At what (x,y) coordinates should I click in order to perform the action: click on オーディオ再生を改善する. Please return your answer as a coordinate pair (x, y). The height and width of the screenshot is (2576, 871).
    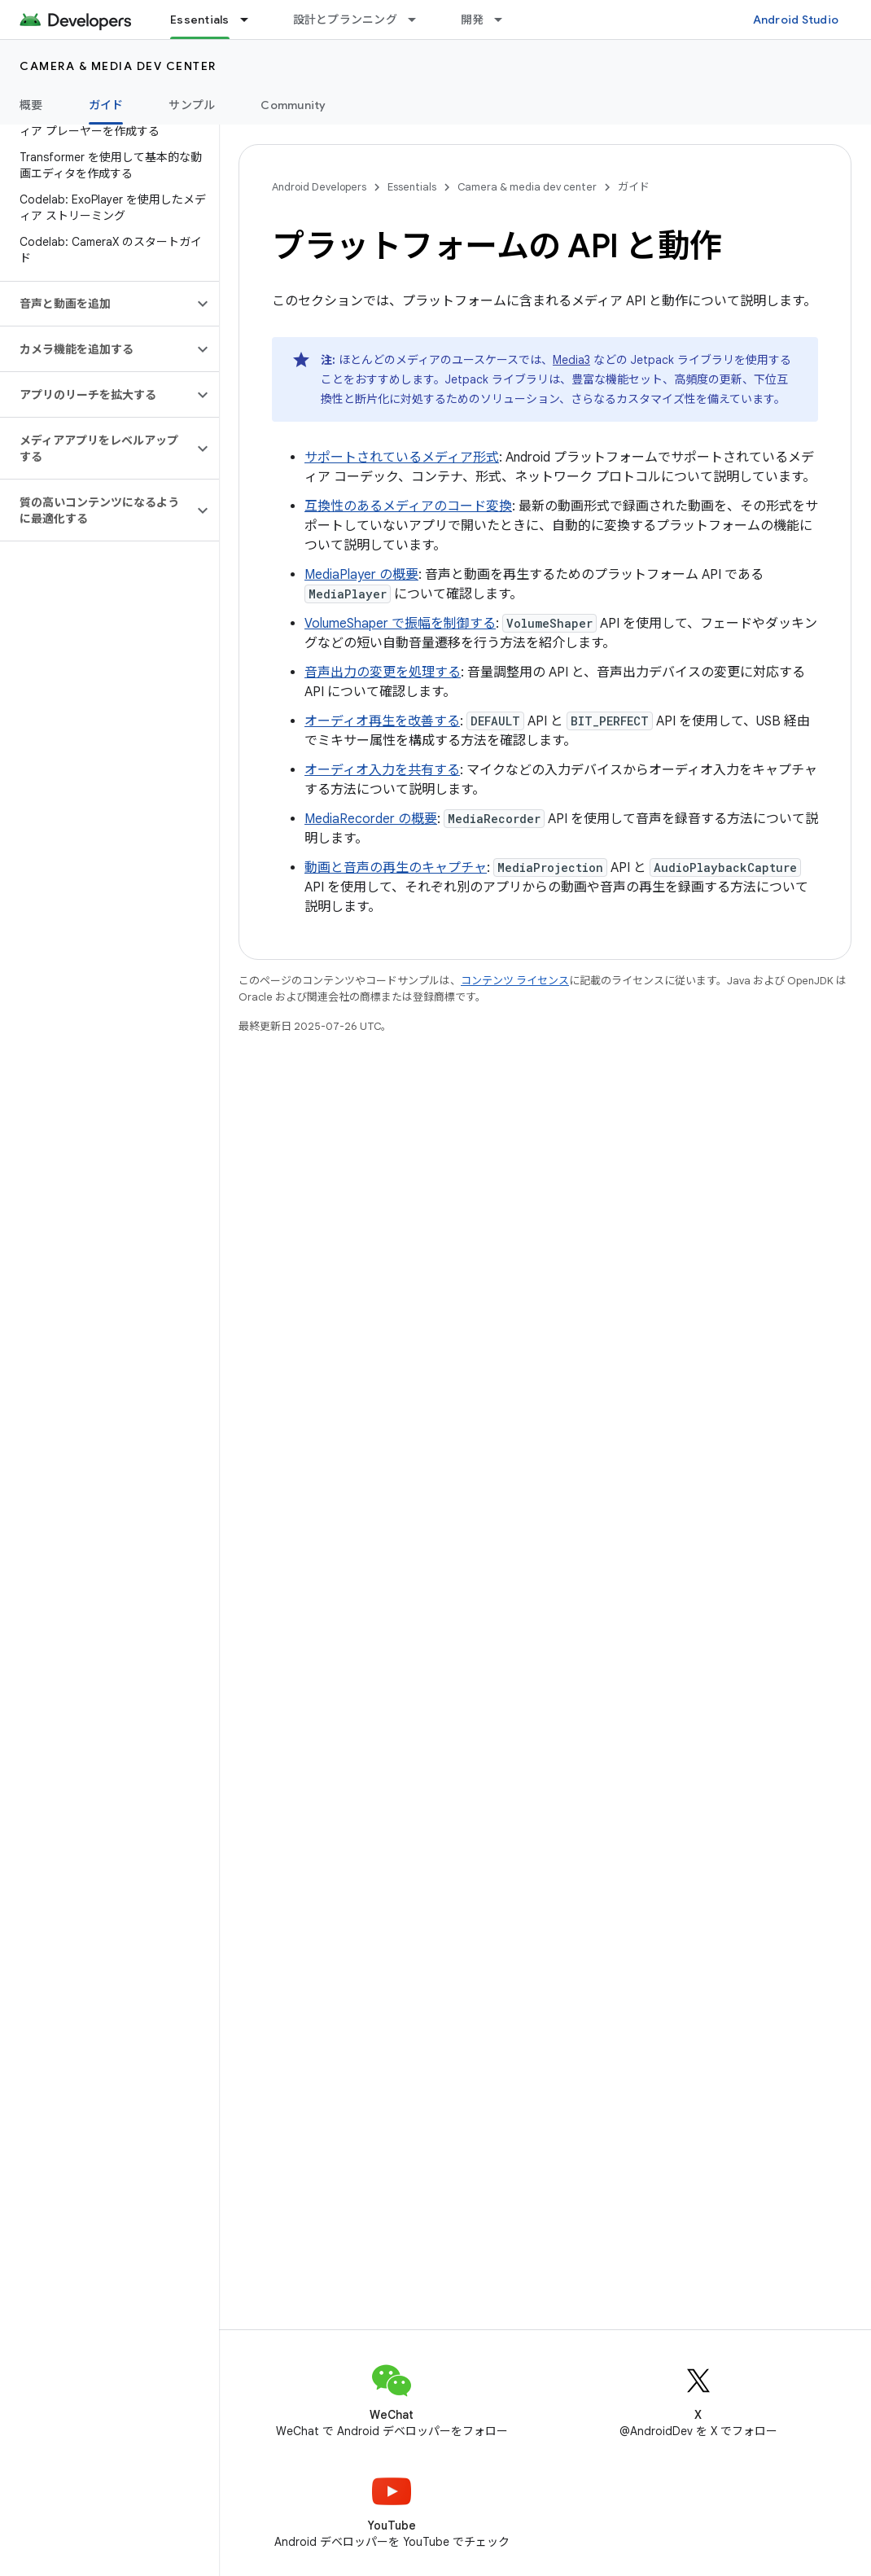
    Looking at the image, I should click on (382, 721).